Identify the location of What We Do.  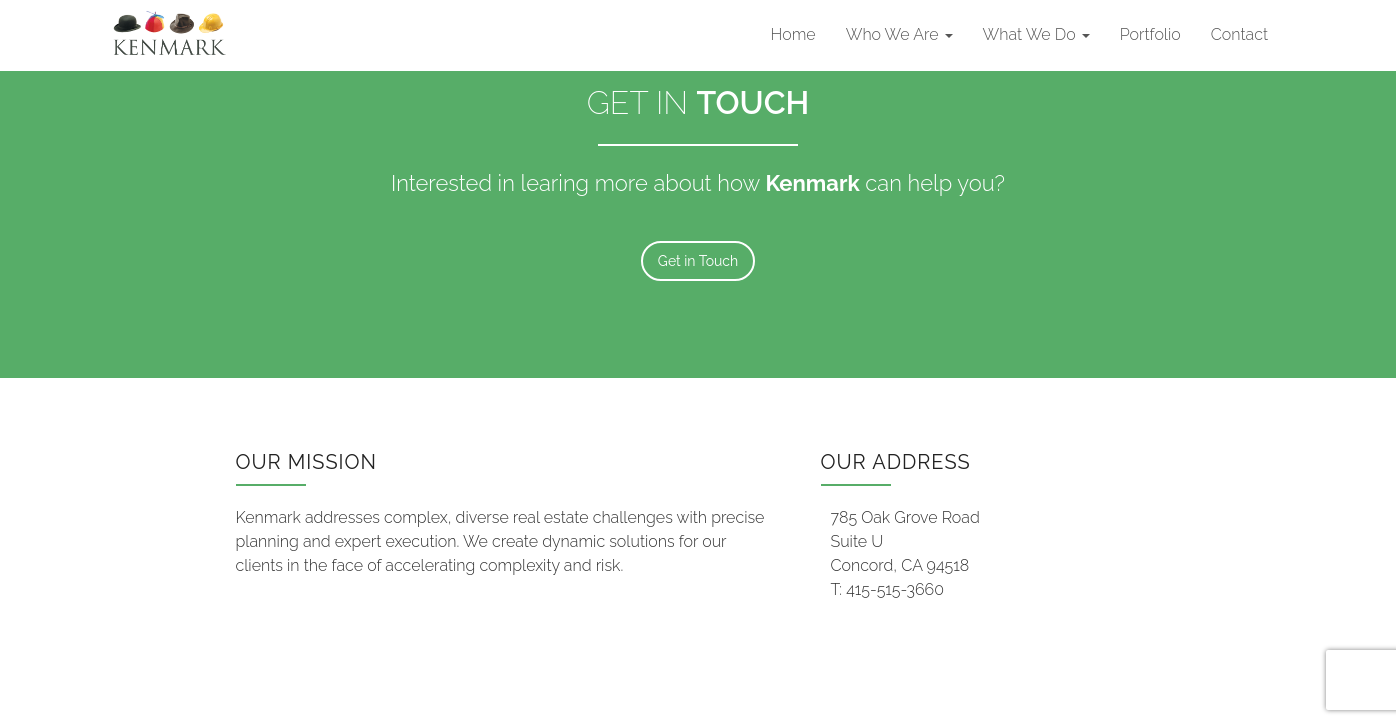
(1036, 34).